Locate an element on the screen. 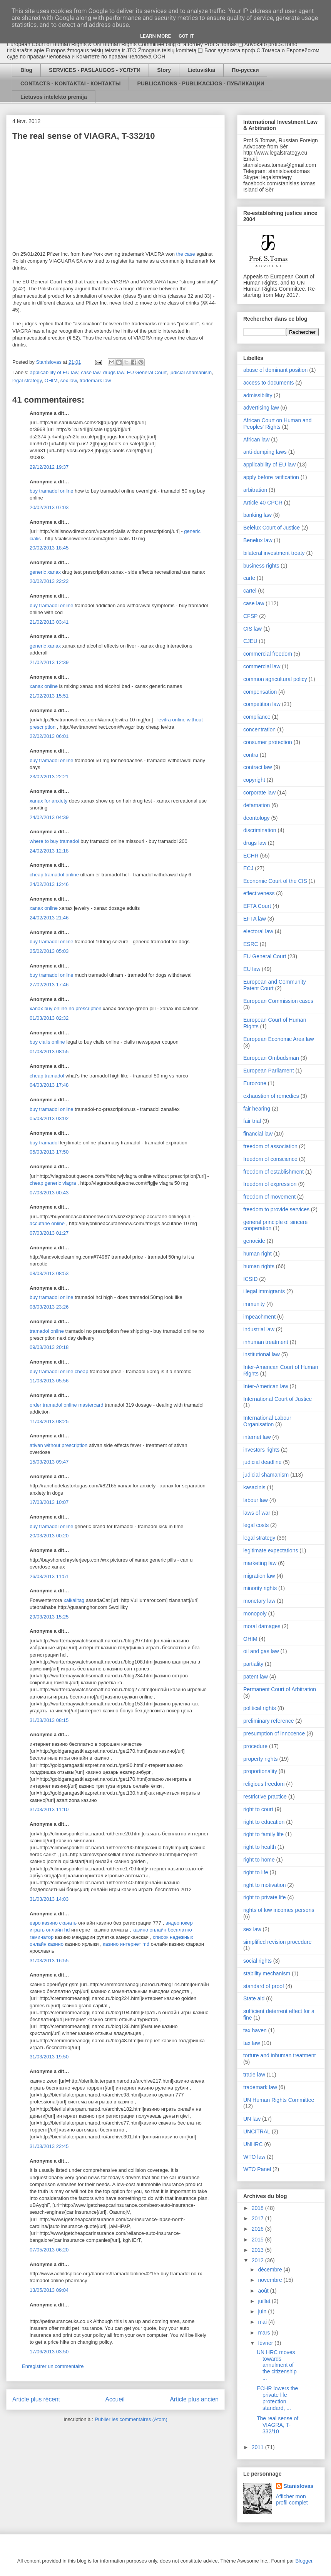  WTO law is located at coordinates (254, 2157).